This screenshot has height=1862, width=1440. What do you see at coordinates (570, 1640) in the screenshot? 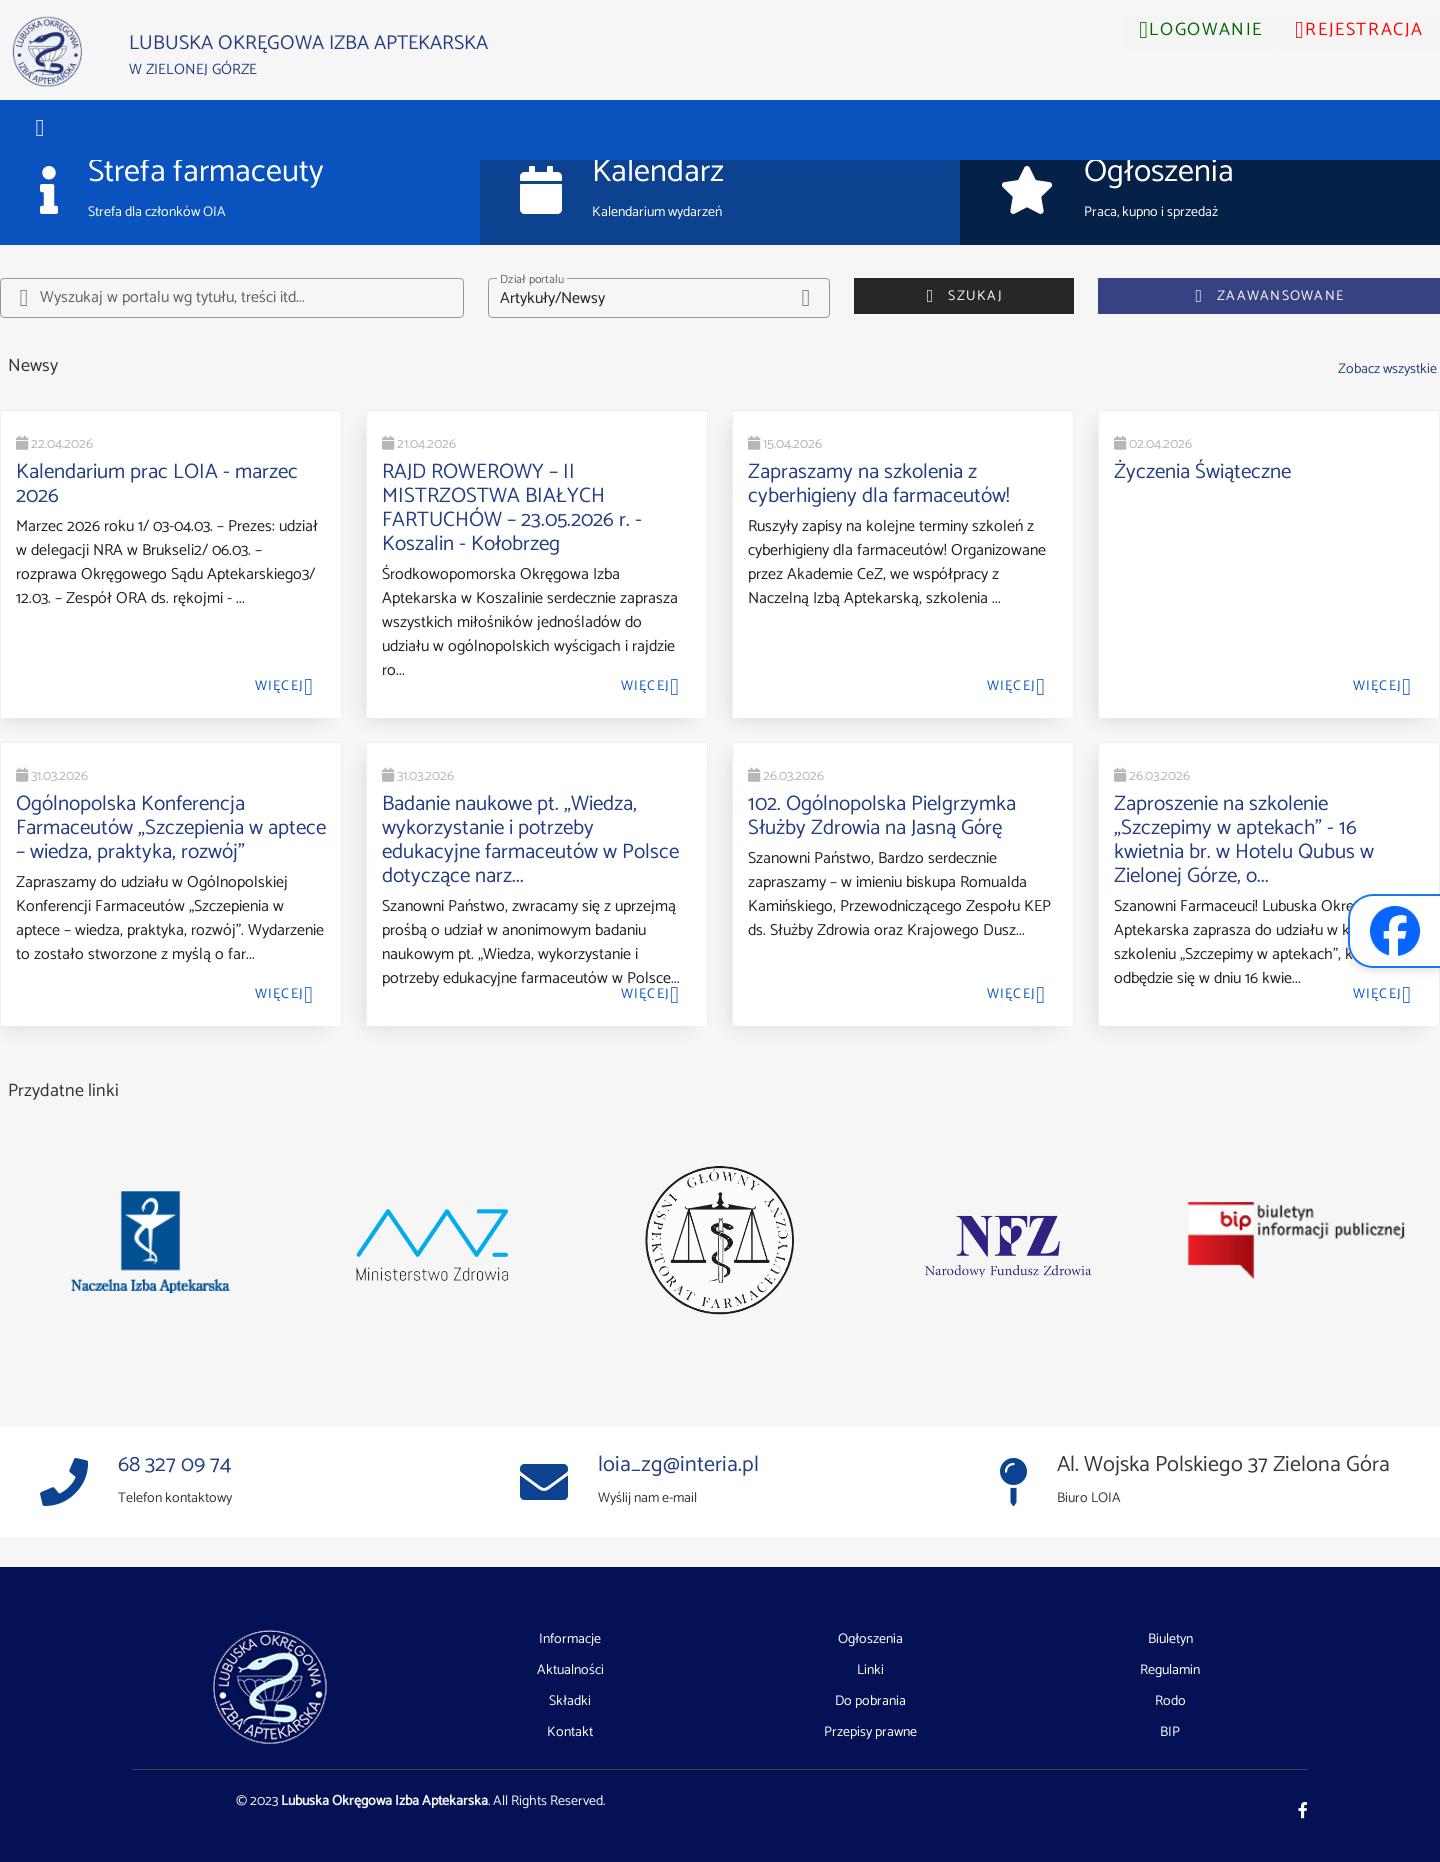
I see `Informacje` at bounding box center [570, 1640].